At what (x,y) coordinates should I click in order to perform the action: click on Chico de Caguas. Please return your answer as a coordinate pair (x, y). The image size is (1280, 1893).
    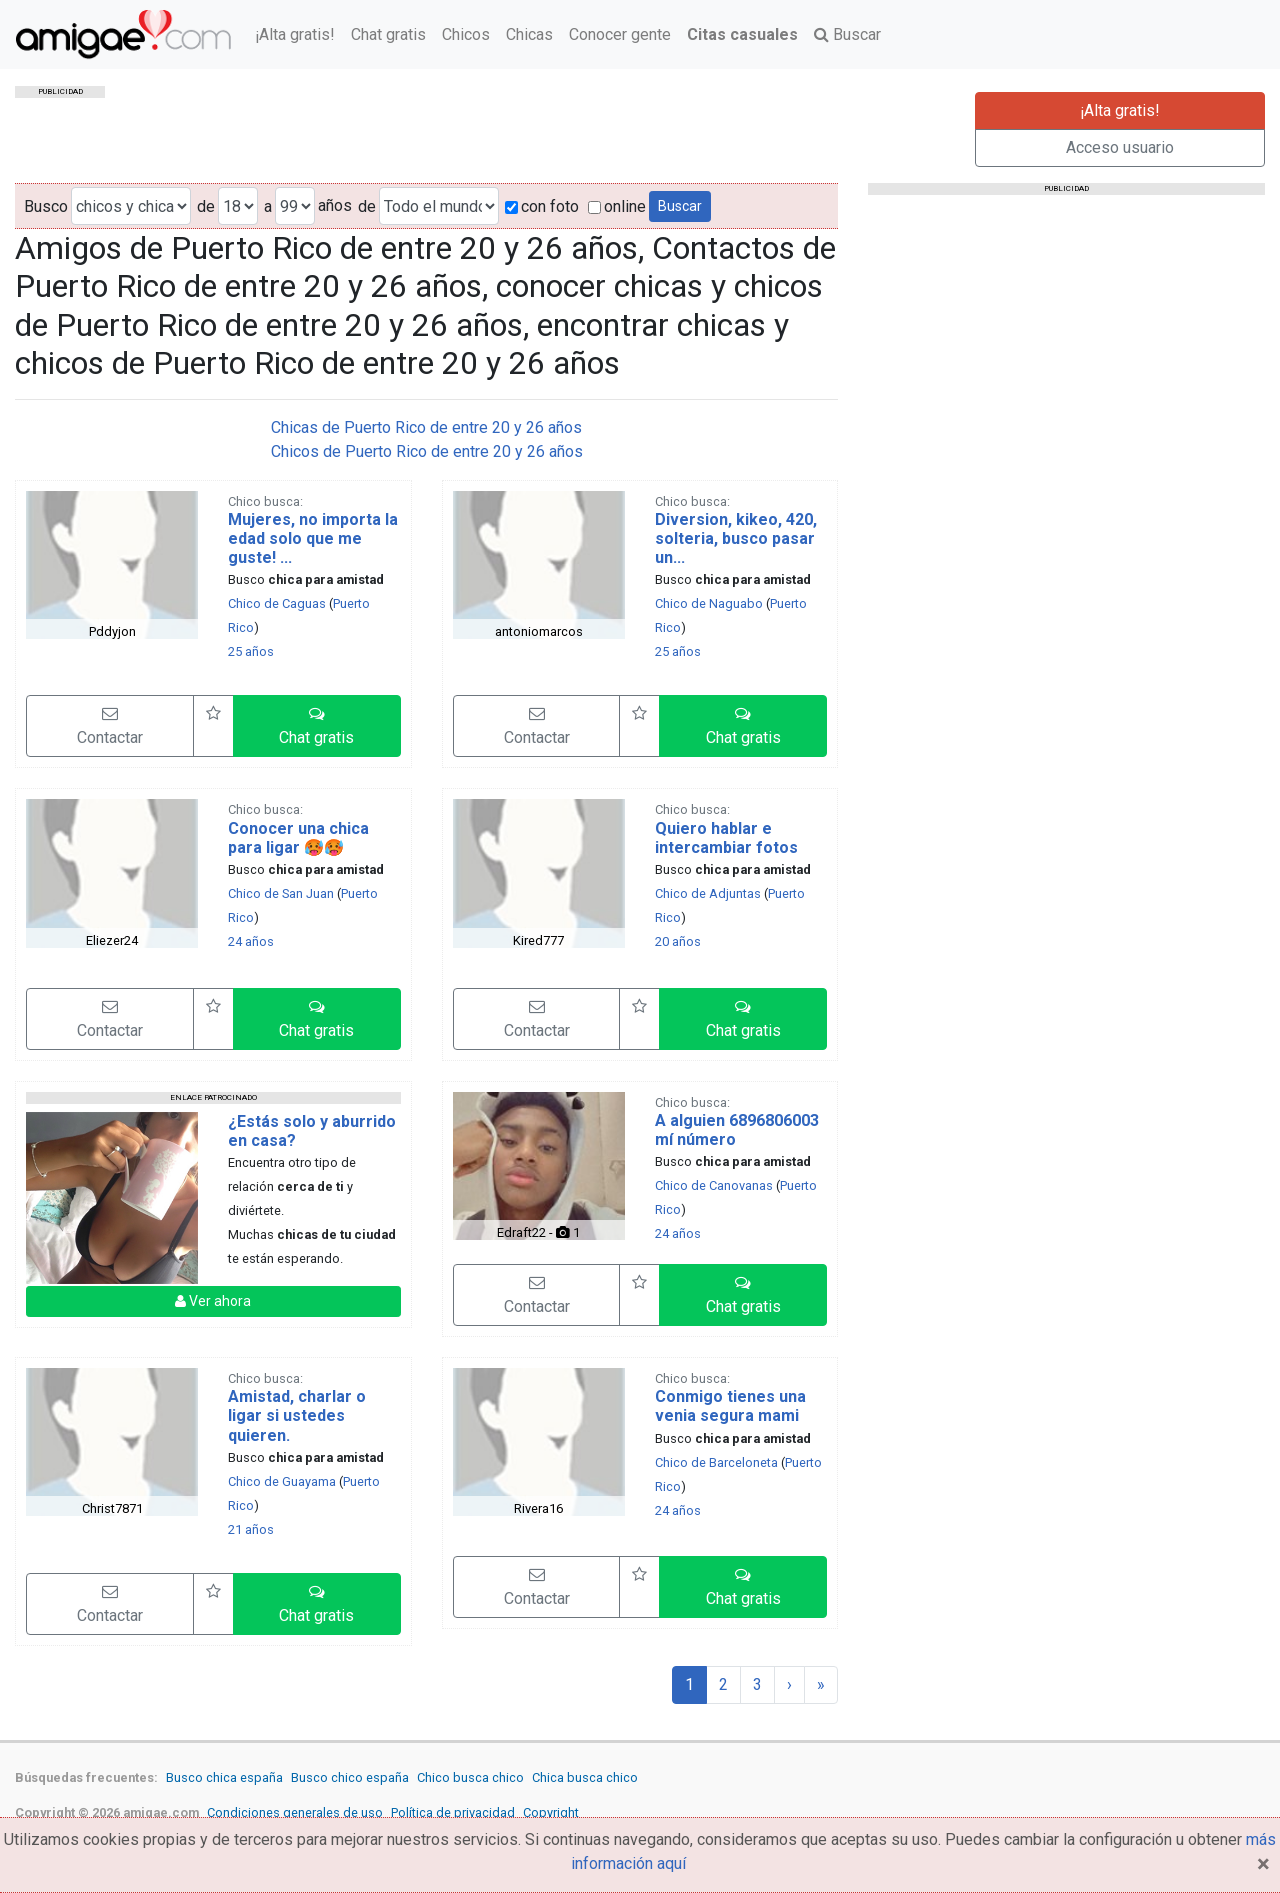
    Looking at the image, I should click on (277, 603).